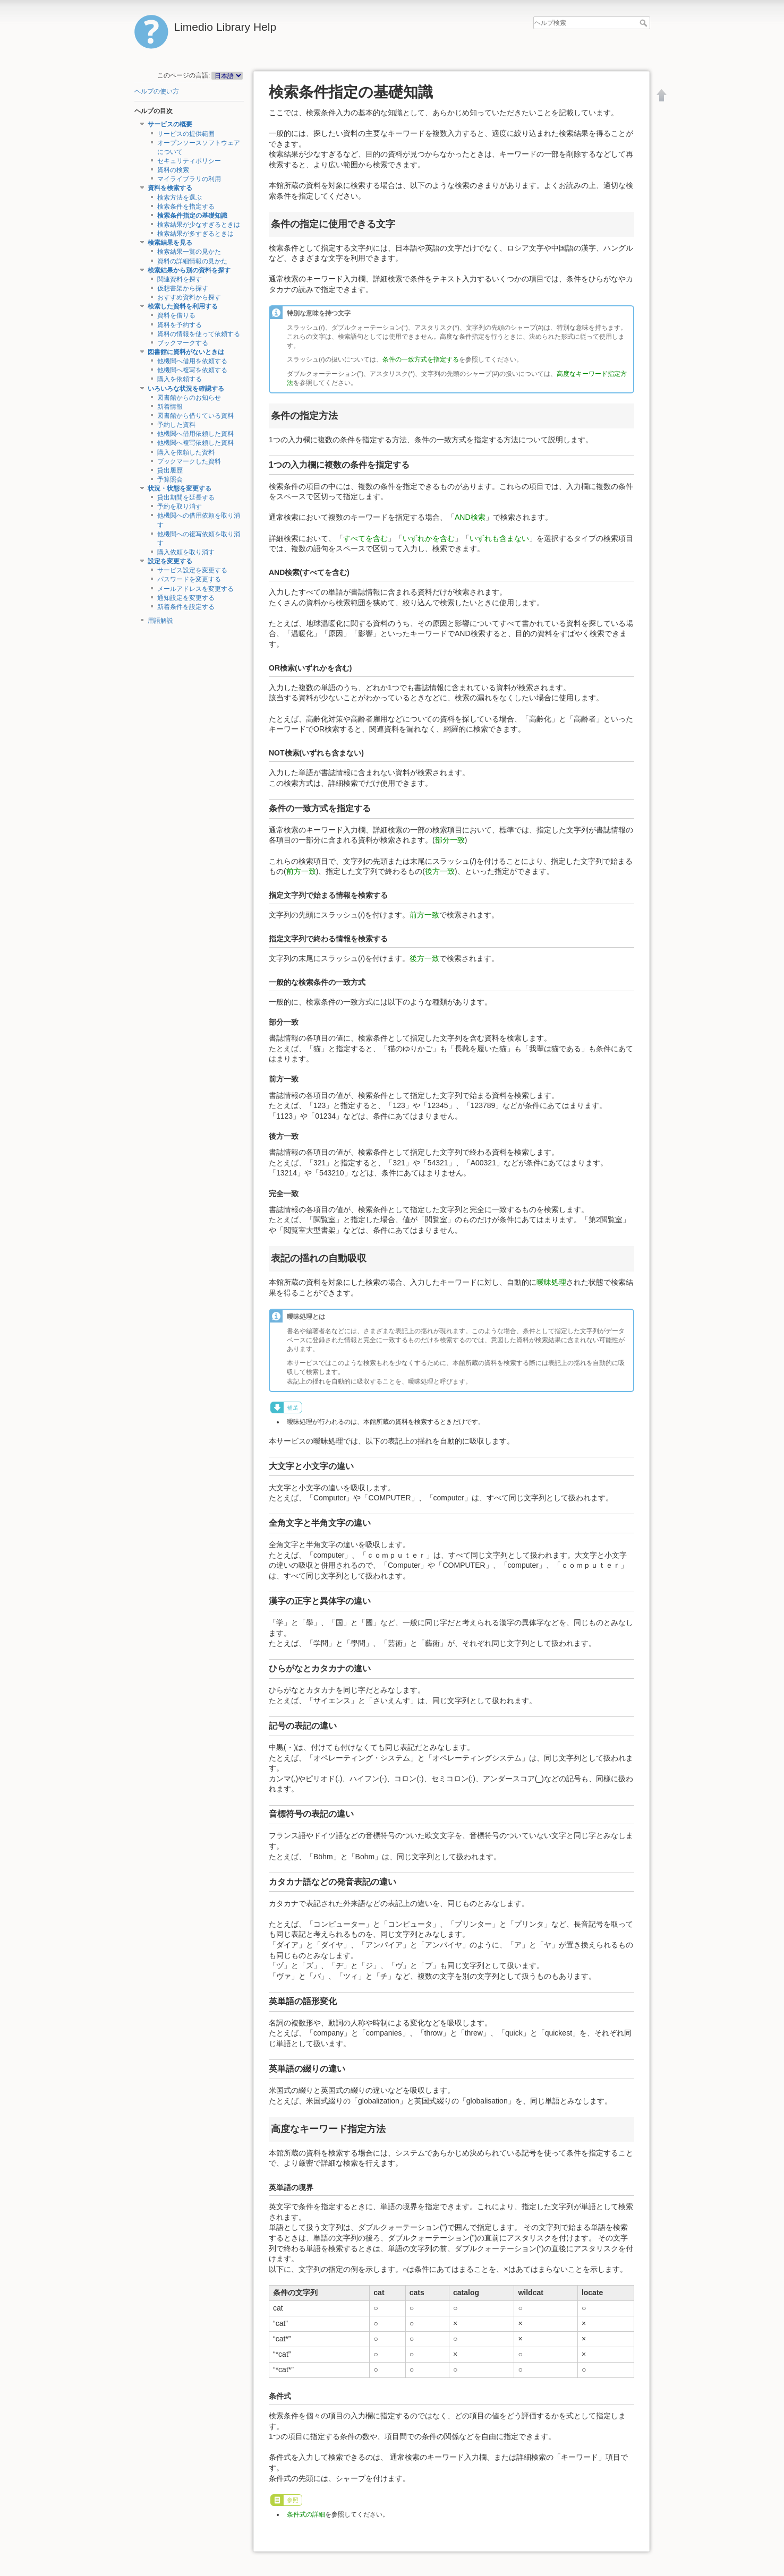  What do you see at coordinates (192, 261) in the screenshot?
I see `資料の詳細情報の見かた` at bounding box center [192, 261].